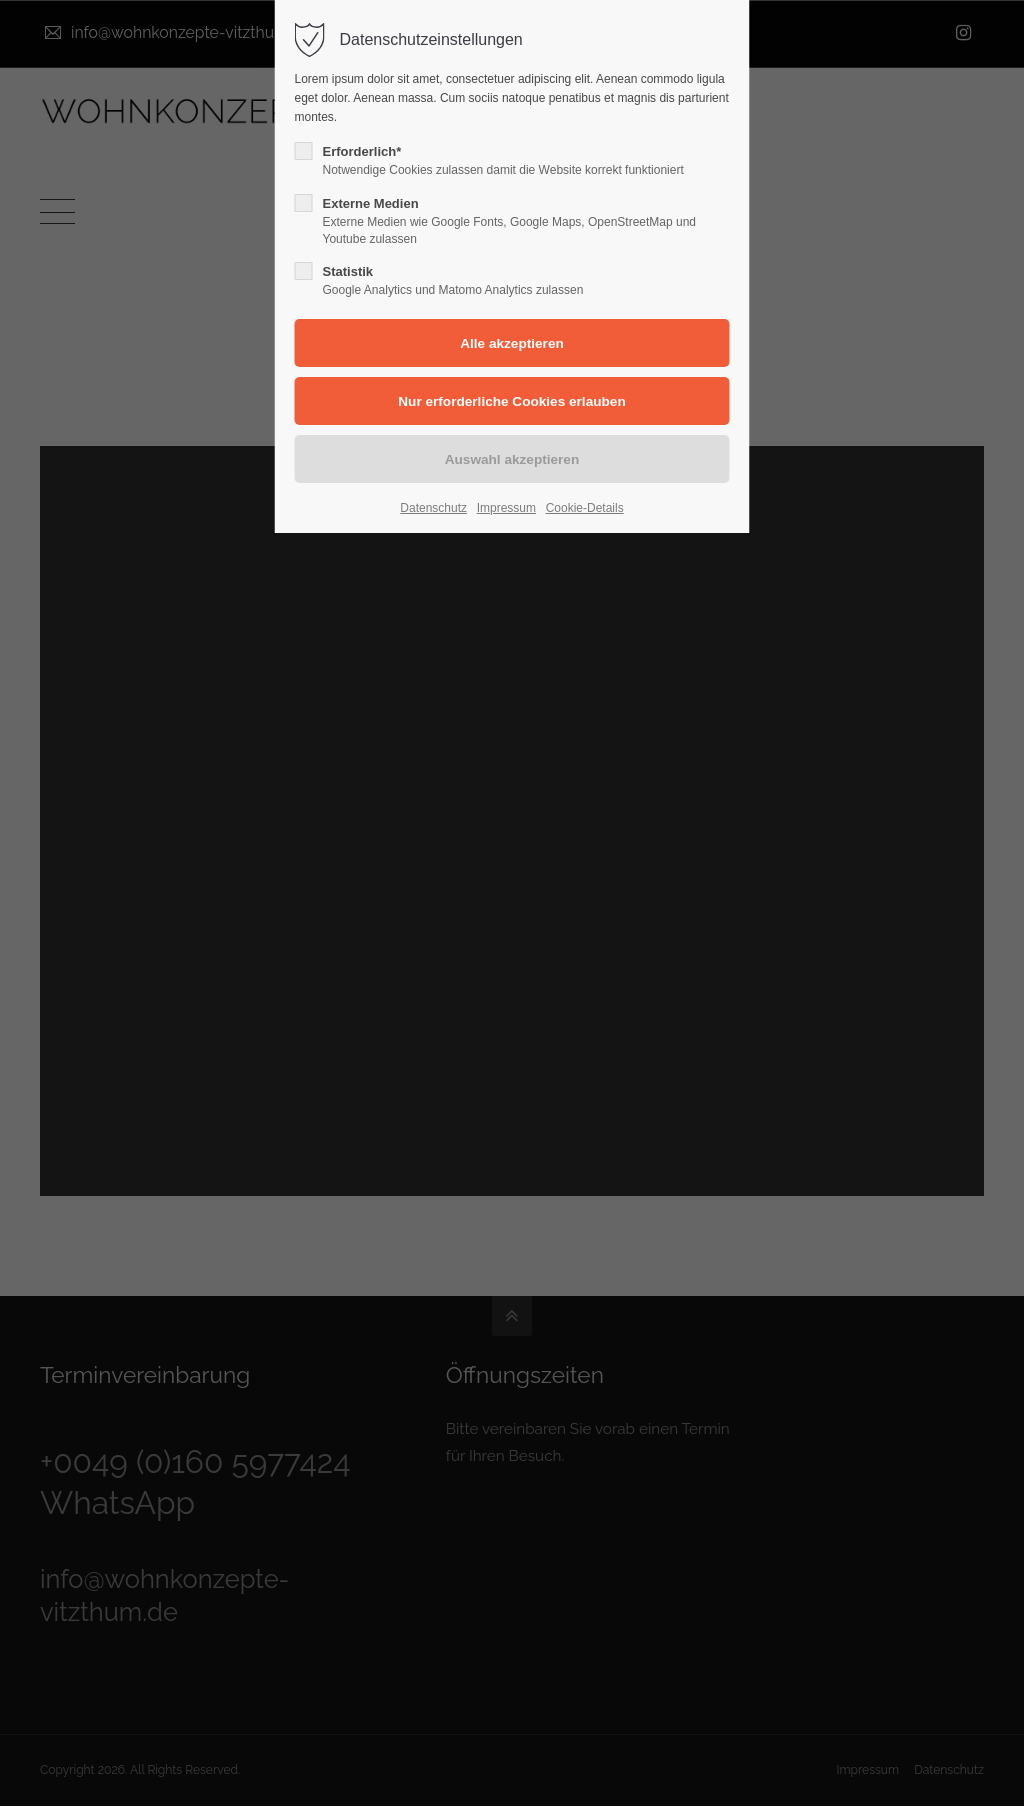 This screenshot has height=1806, width=1024. Describe the element at coordinates (585, 508) in the screenshot. I see `Cookie-Details` at that location.